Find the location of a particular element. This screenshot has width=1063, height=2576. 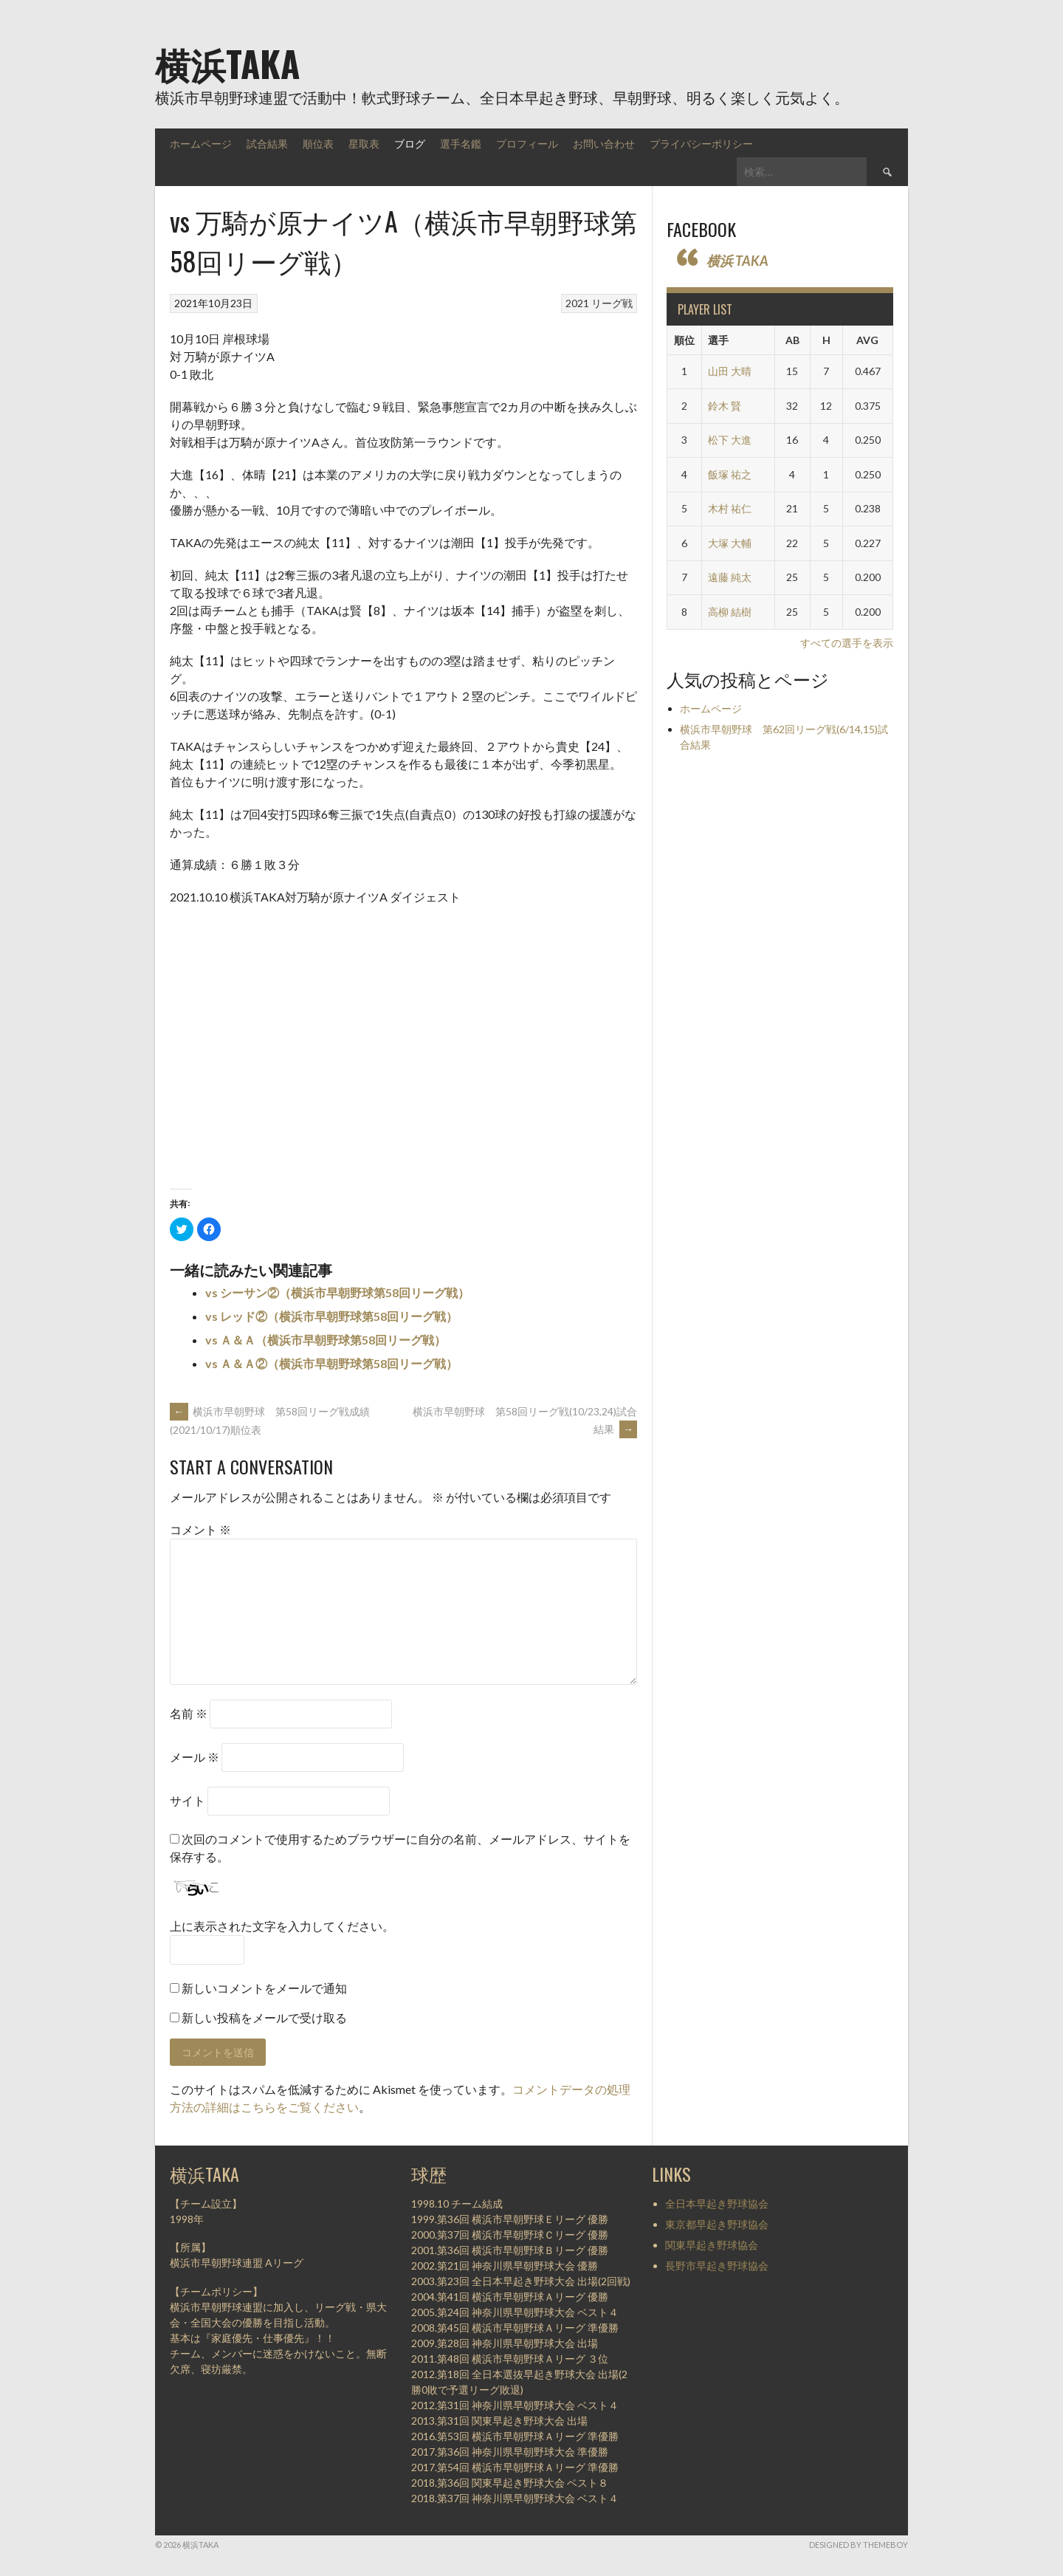

AVG is located at coordinates (867, 340).